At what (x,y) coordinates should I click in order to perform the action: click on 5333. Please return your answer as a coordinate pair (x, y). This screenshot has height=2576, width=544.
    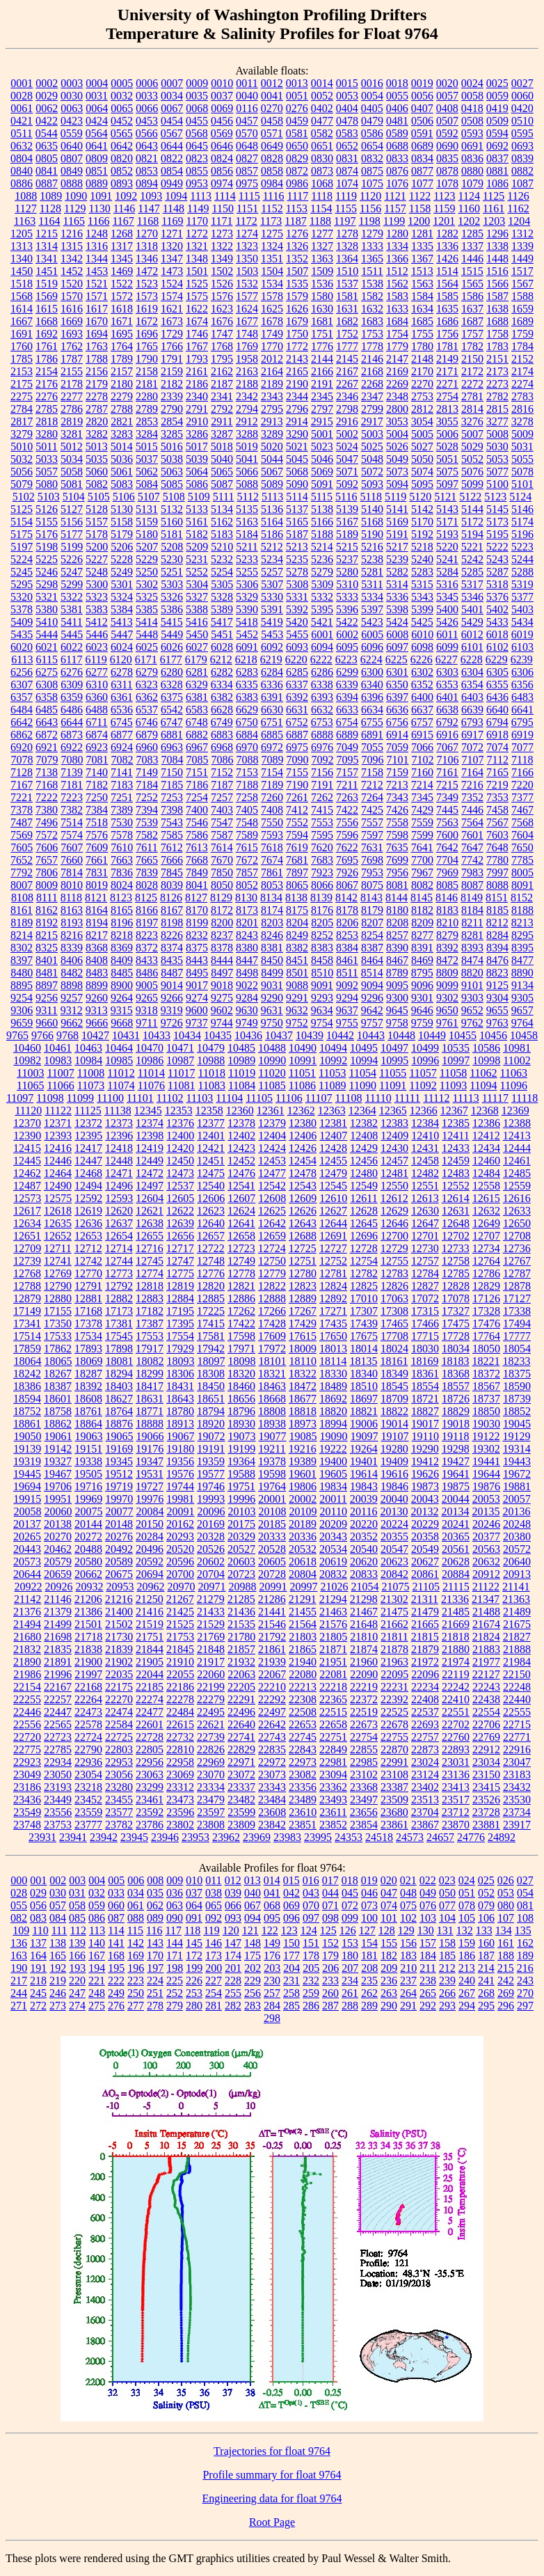
    Looking at the image, I should click on (347, 597).